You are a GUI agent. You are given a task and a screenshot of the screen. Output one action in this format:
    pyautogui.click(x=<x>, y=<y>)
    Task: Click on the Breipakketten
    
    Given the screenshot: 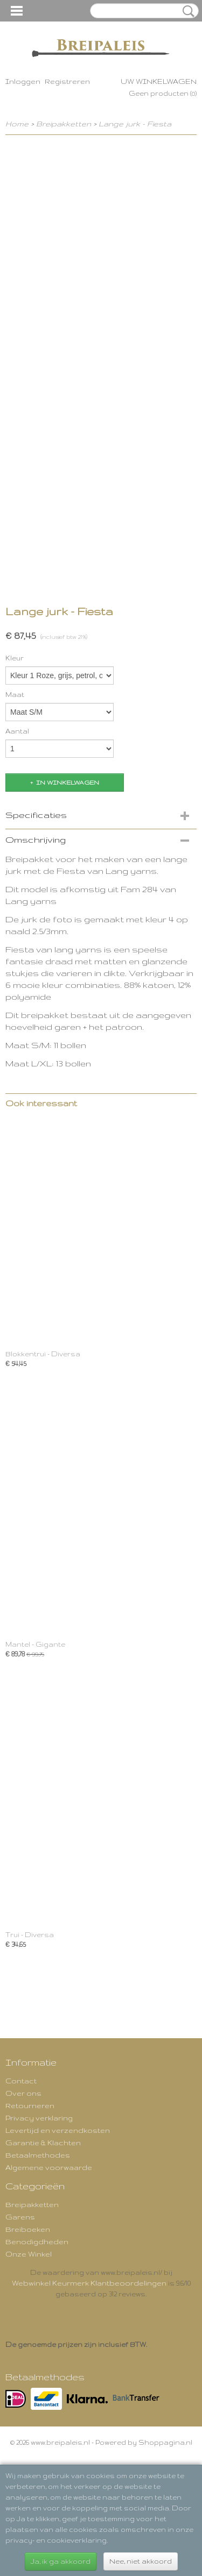 What is the action you would take?
    pyautogui.click(x=63, y=123)
    